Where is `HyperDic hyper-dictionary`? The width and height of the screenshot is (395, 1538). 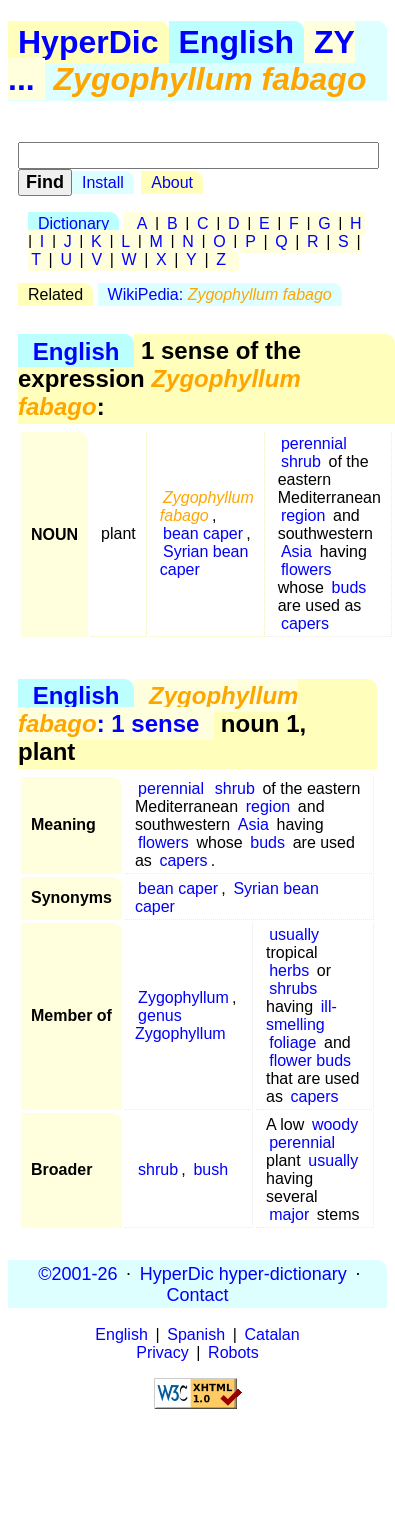 HyperDic hyper-dictionary is located at coordinates (243, 1273).